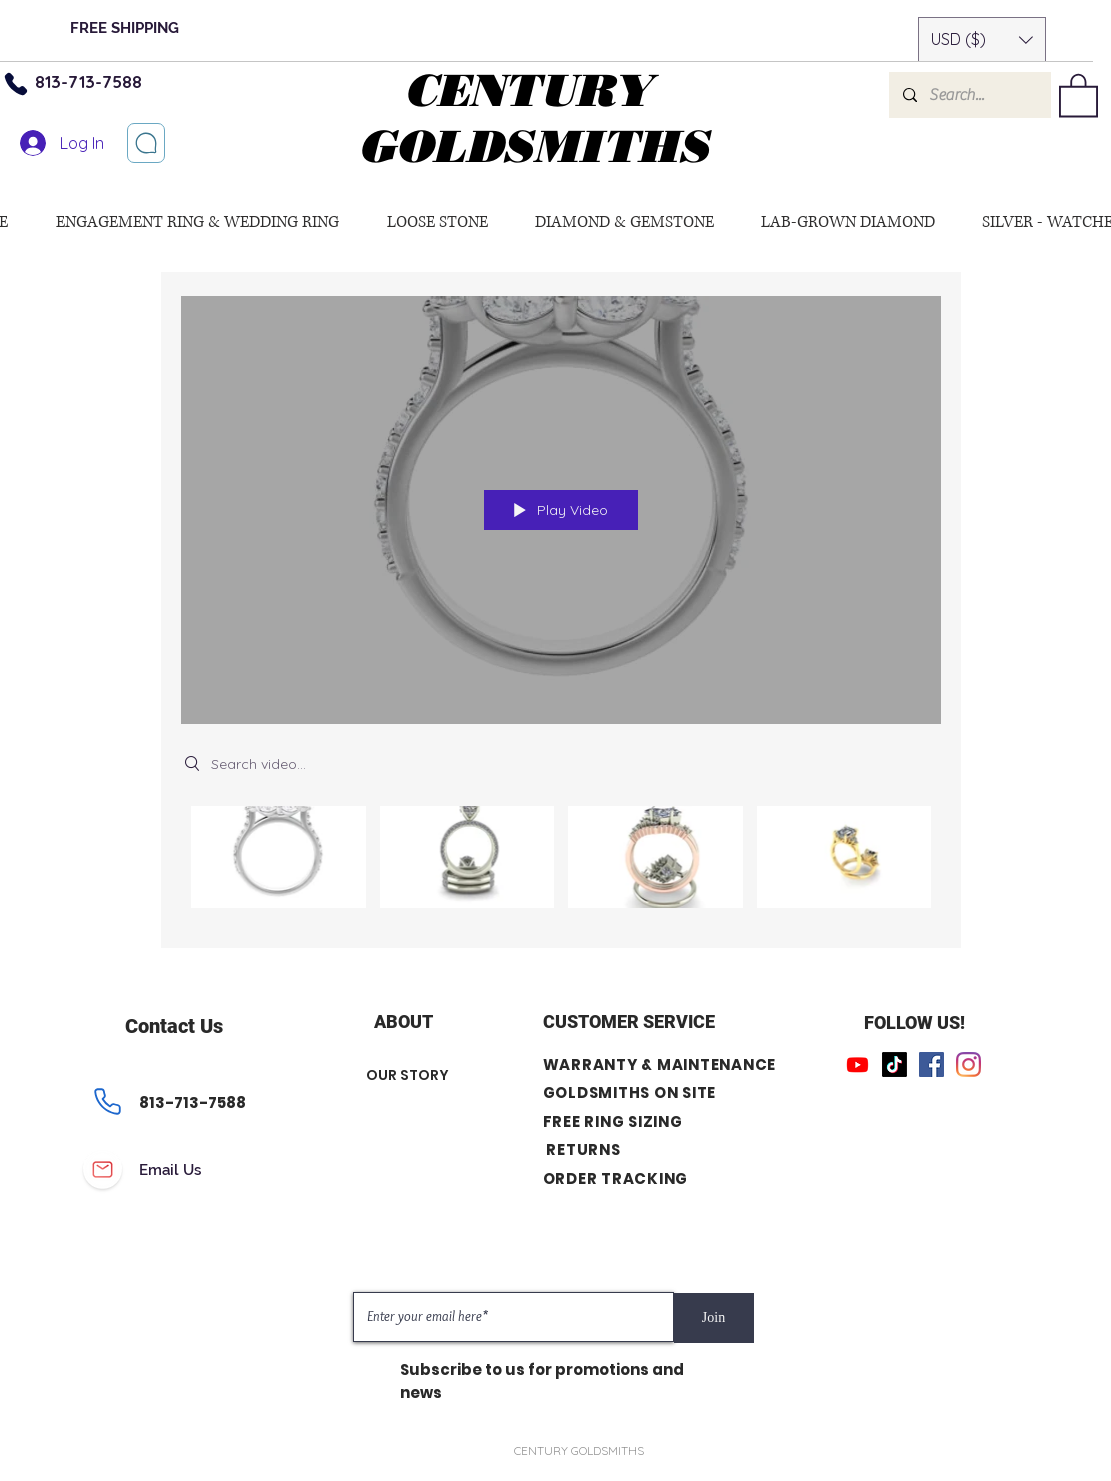 This screenshot has width=1111, height=1481. What do you see at coordinates (982, 39) in the screenshot?
I see `[button]` at bounding box center [982, 39].